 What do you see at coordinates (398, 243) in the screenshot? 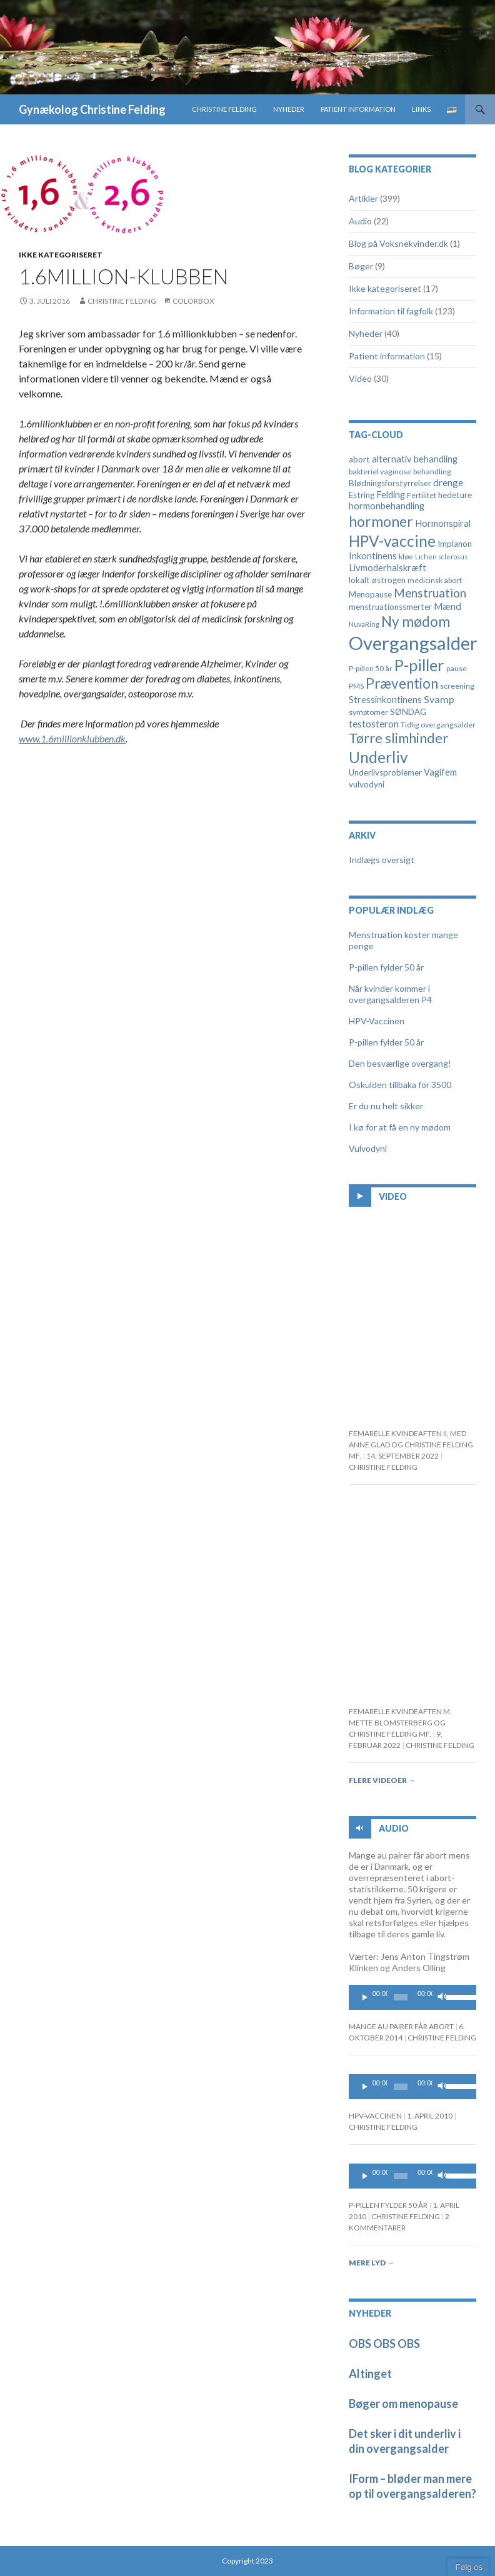
I see `Blog på Voksnekvinder.dk` at bounding box center [398, 243].